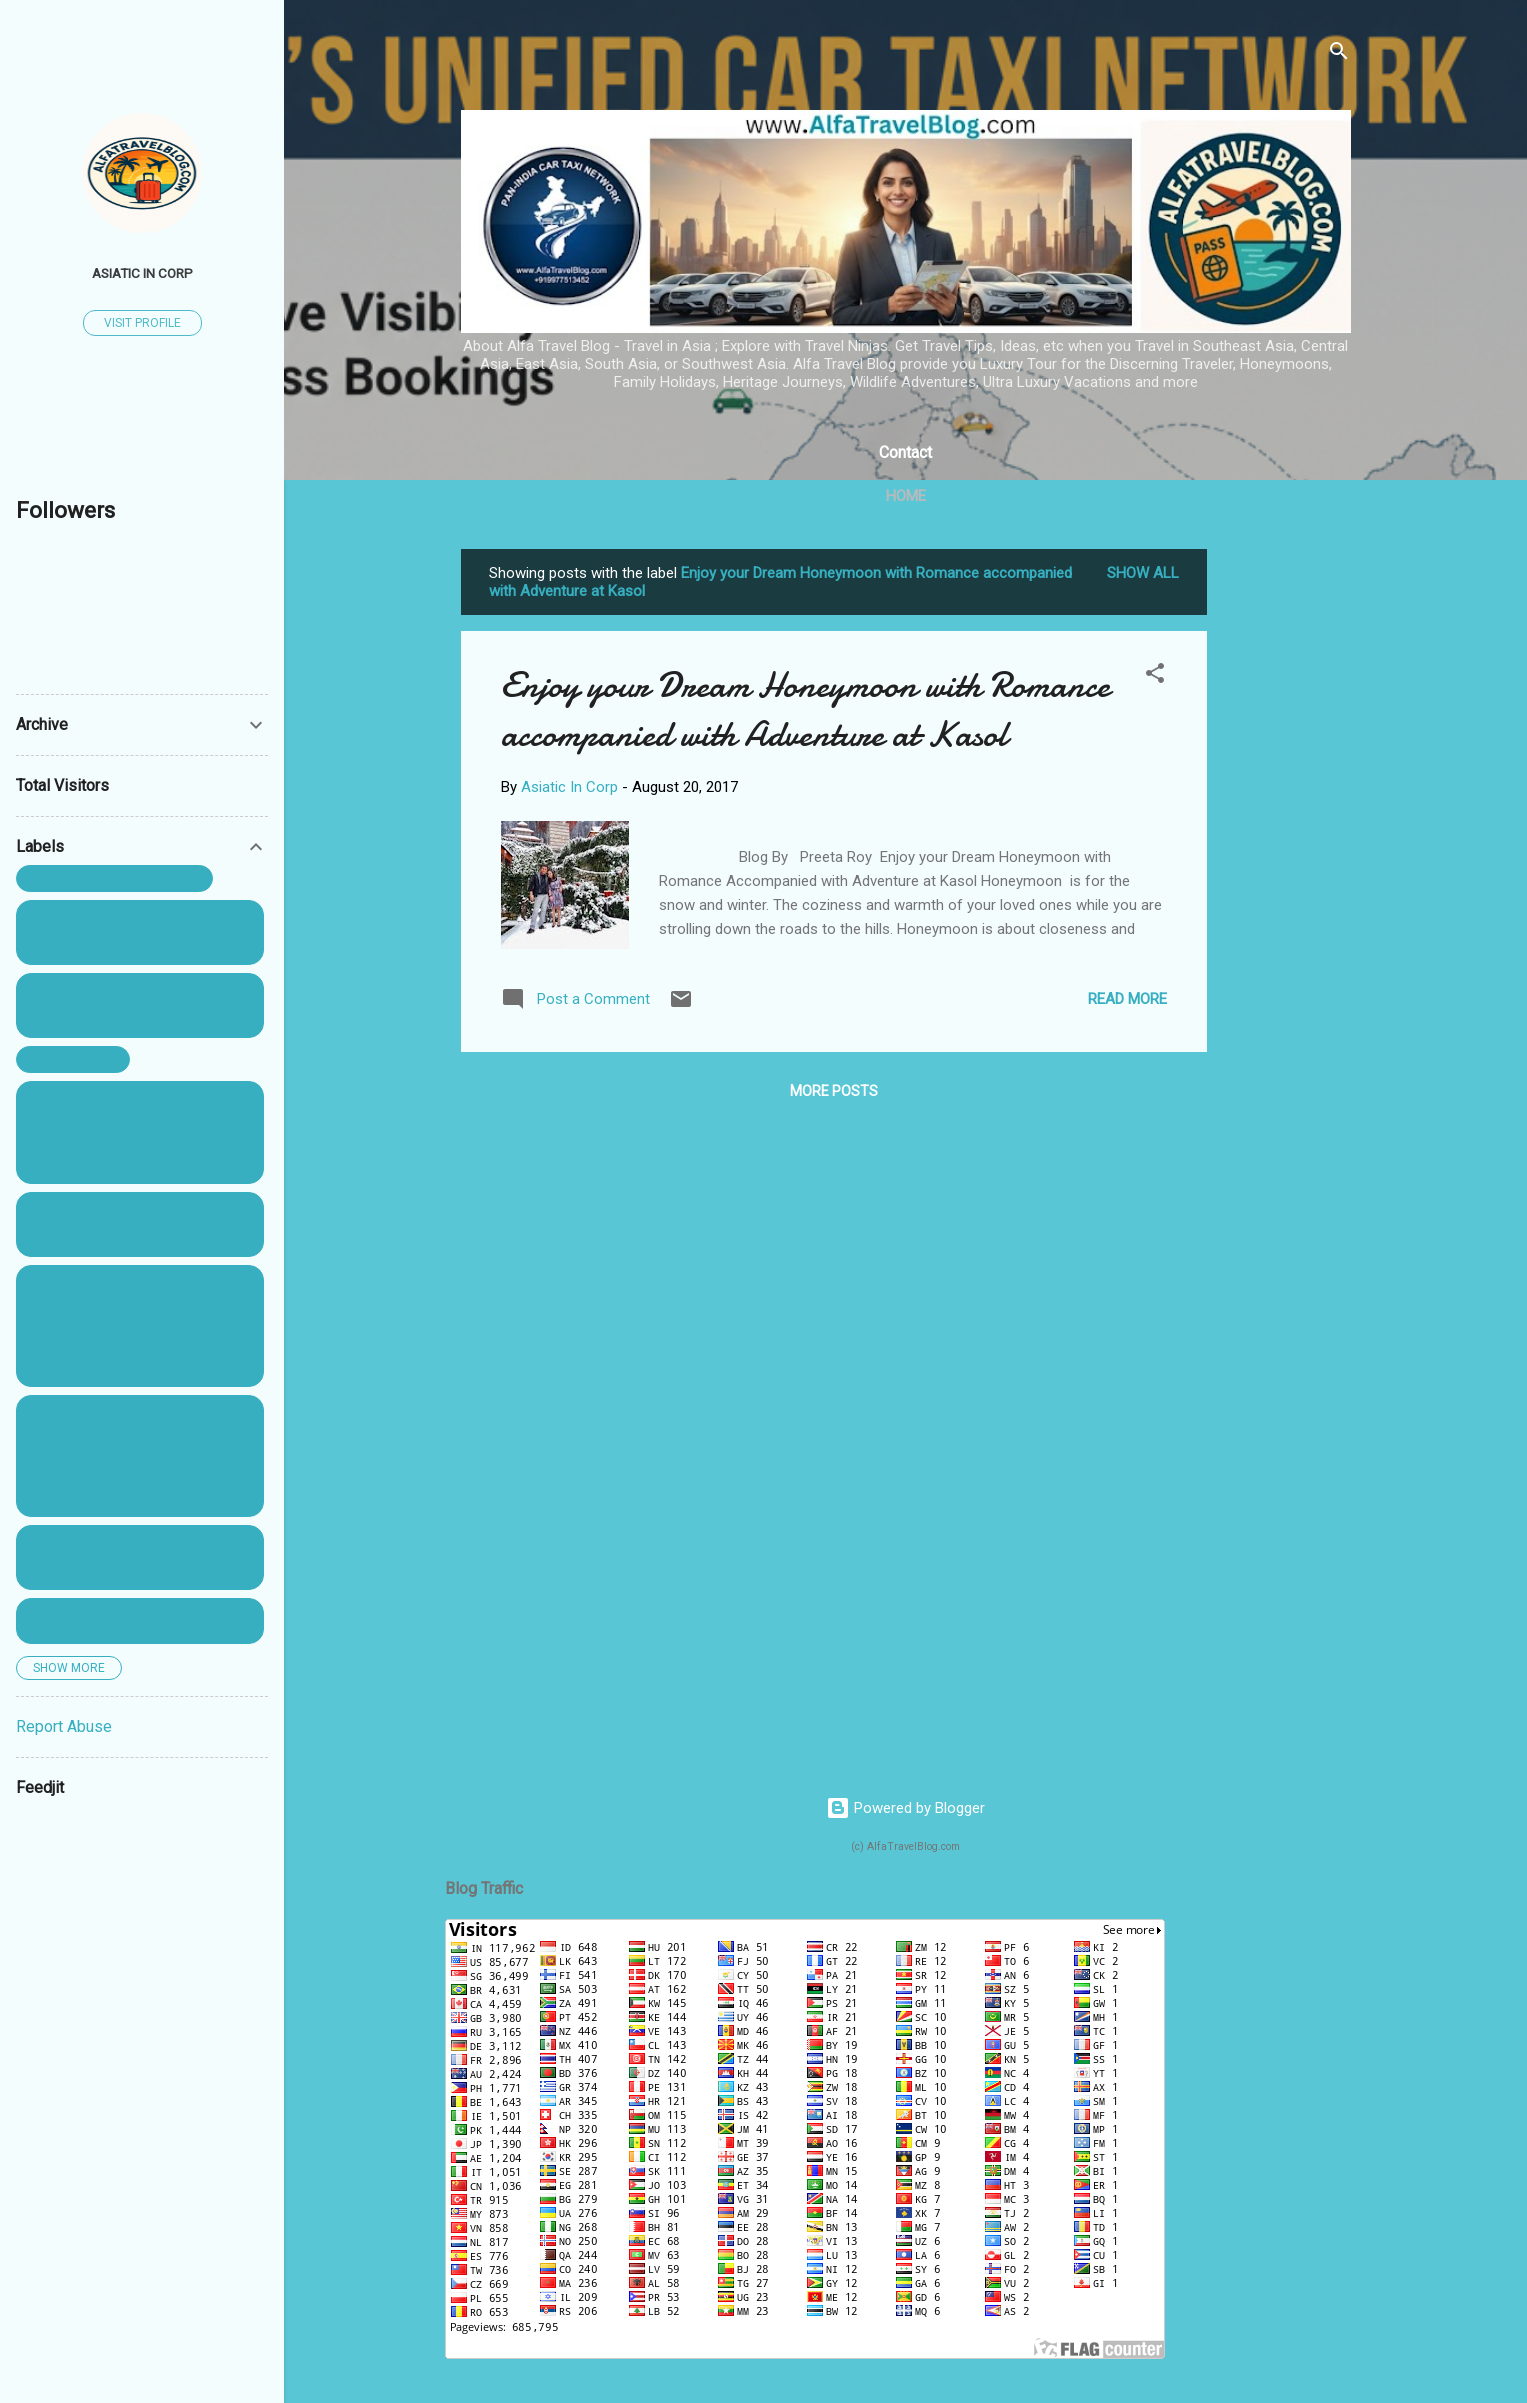 This screenshot has height=2403, width=1527. What do you see at coordinates (138, 1621) in the screenshot?
I see `#affordablehoneymoondestination philippines` at bounding box center [138, 1621].